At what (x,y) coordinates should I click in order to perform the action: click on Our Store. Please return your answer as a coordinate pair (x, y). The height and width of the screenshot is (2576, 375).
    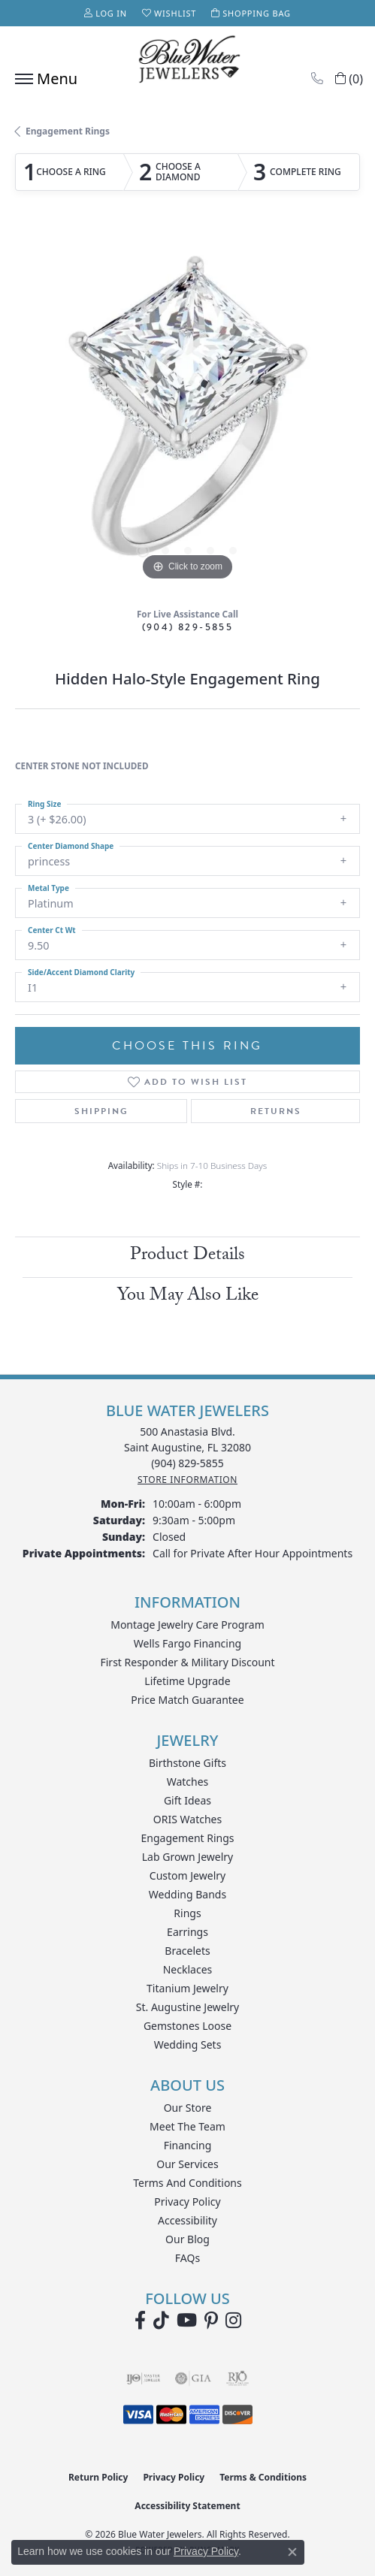
    Looking at the image, I should click on (188, 2107).